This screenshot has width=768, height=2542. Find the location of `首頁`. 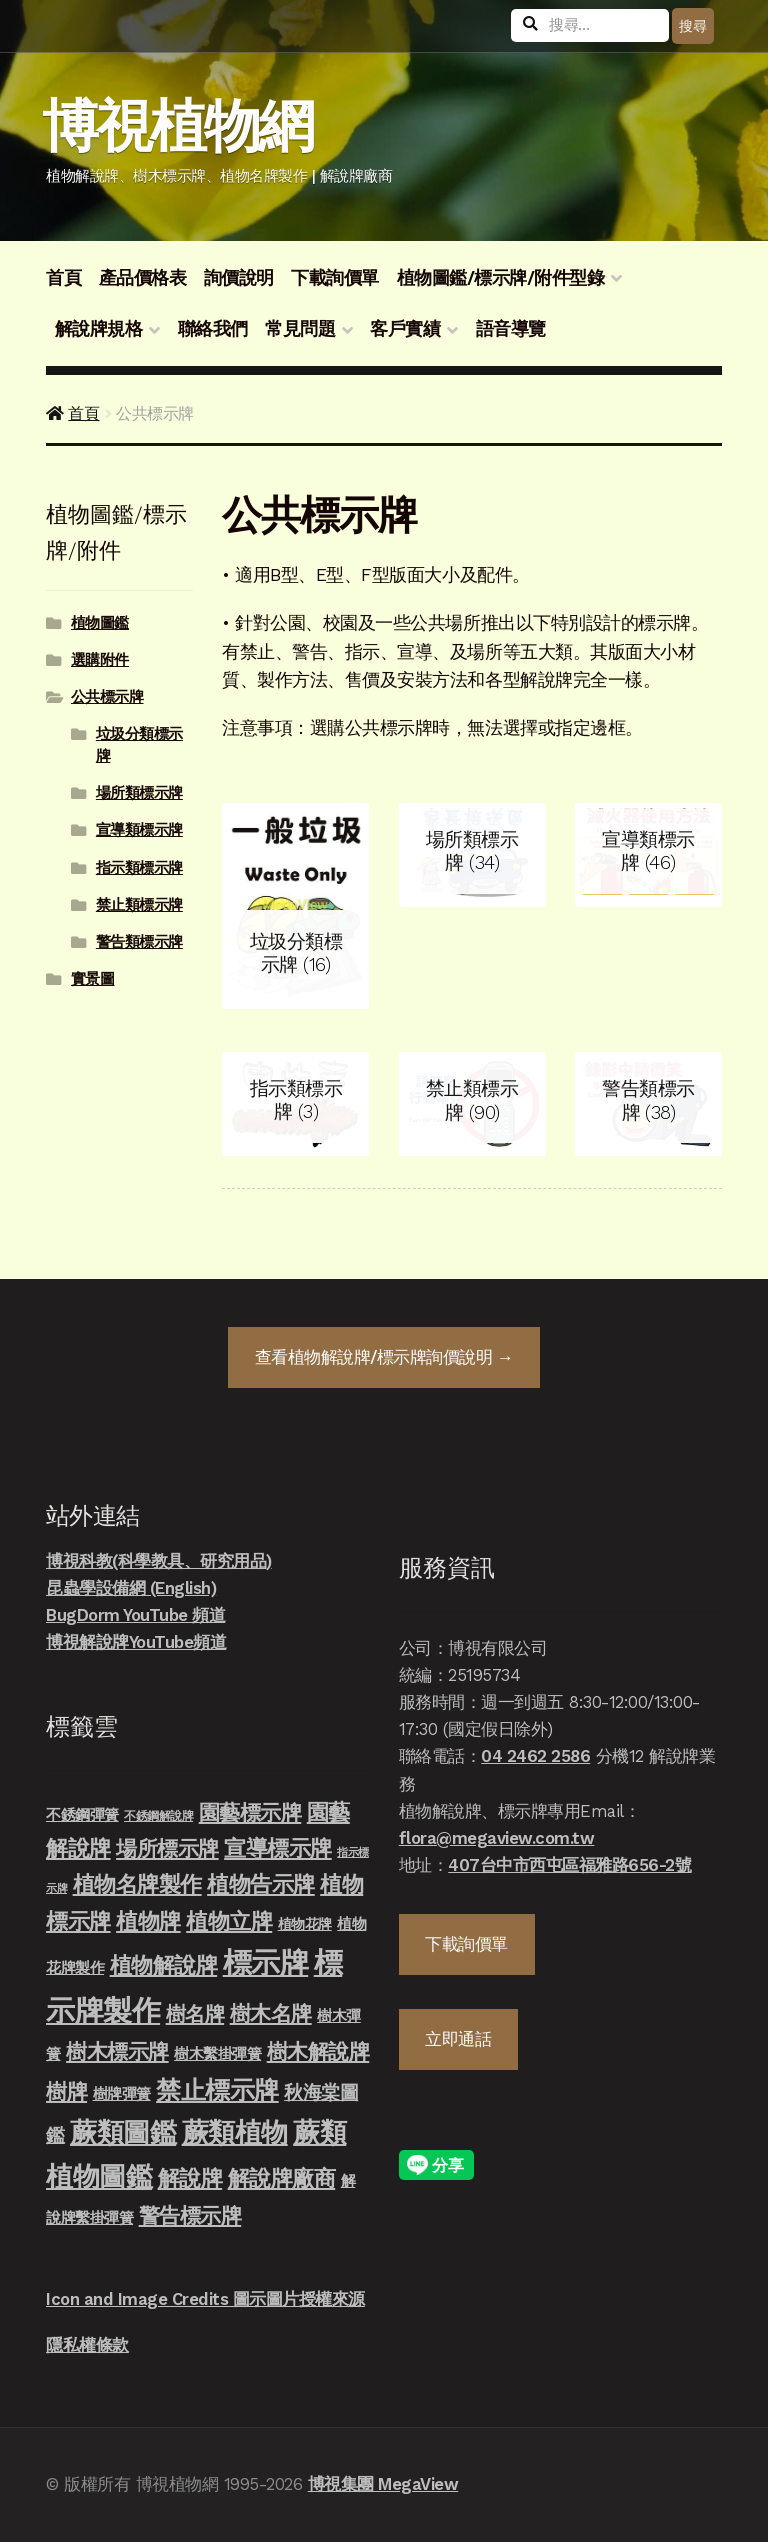

首頁 is located at coordinates (63, 278).